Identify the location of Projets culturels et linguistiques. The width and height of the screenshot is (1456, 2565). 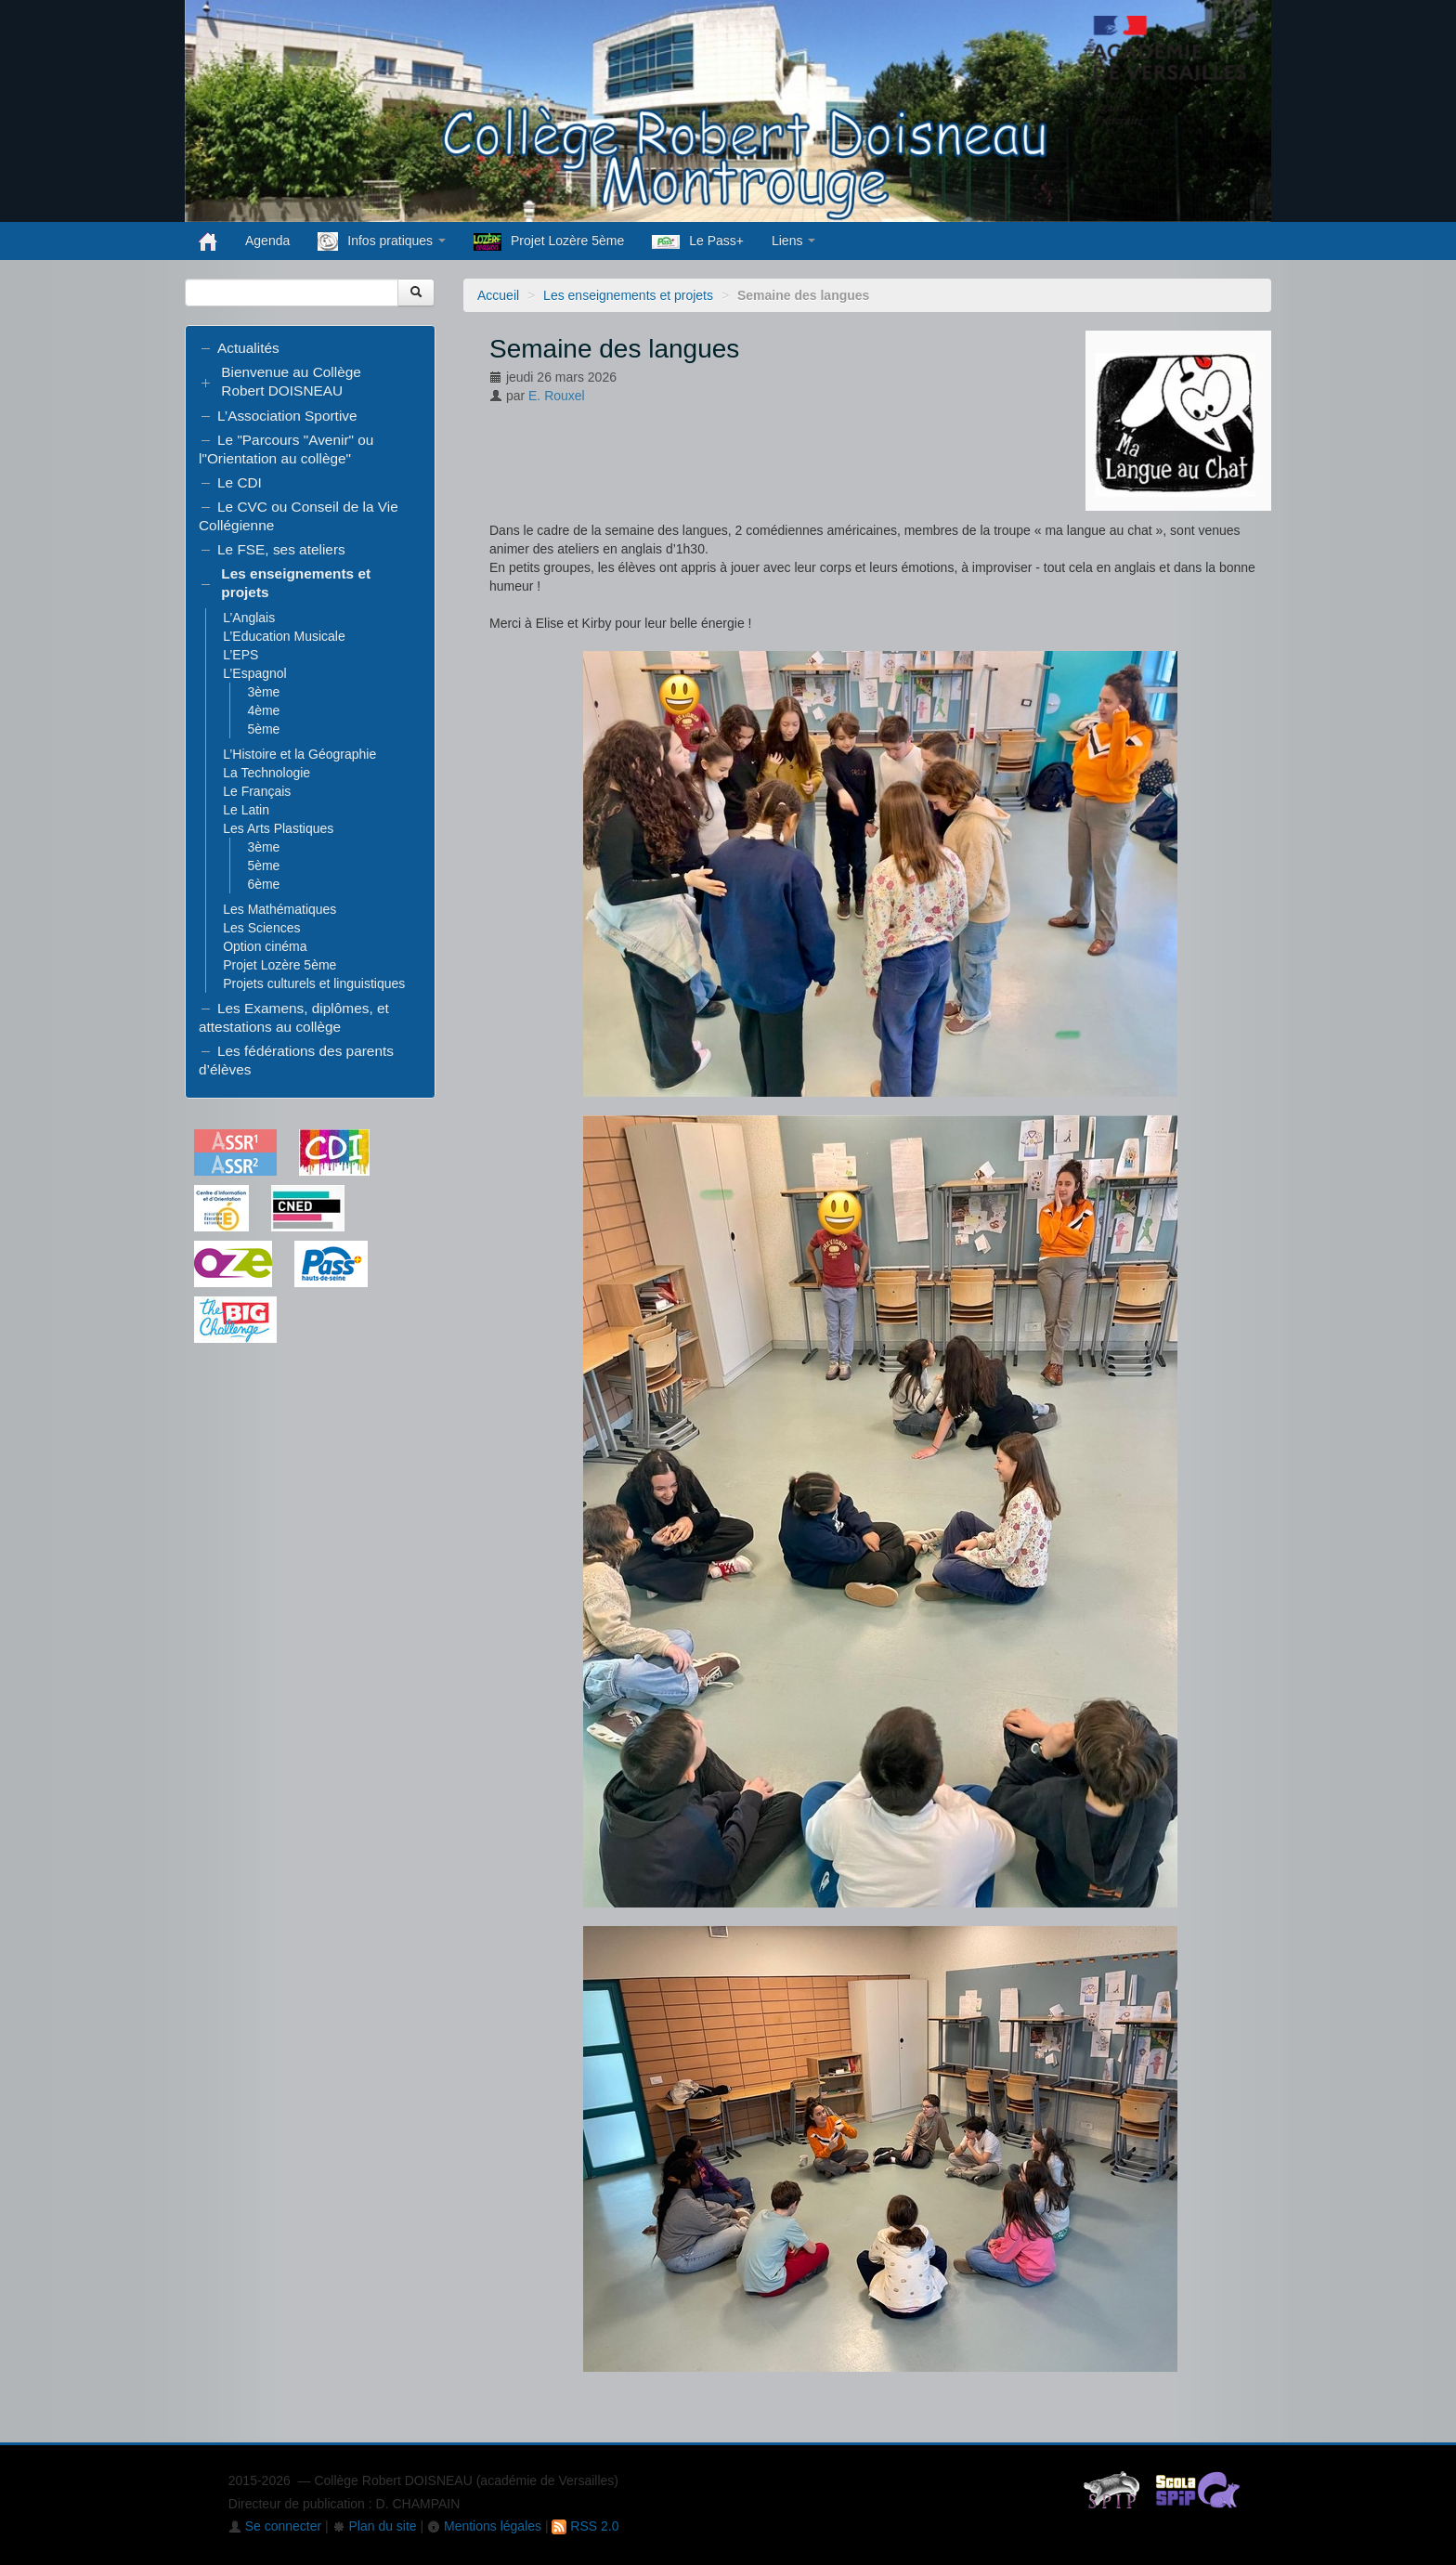
(314, 983).